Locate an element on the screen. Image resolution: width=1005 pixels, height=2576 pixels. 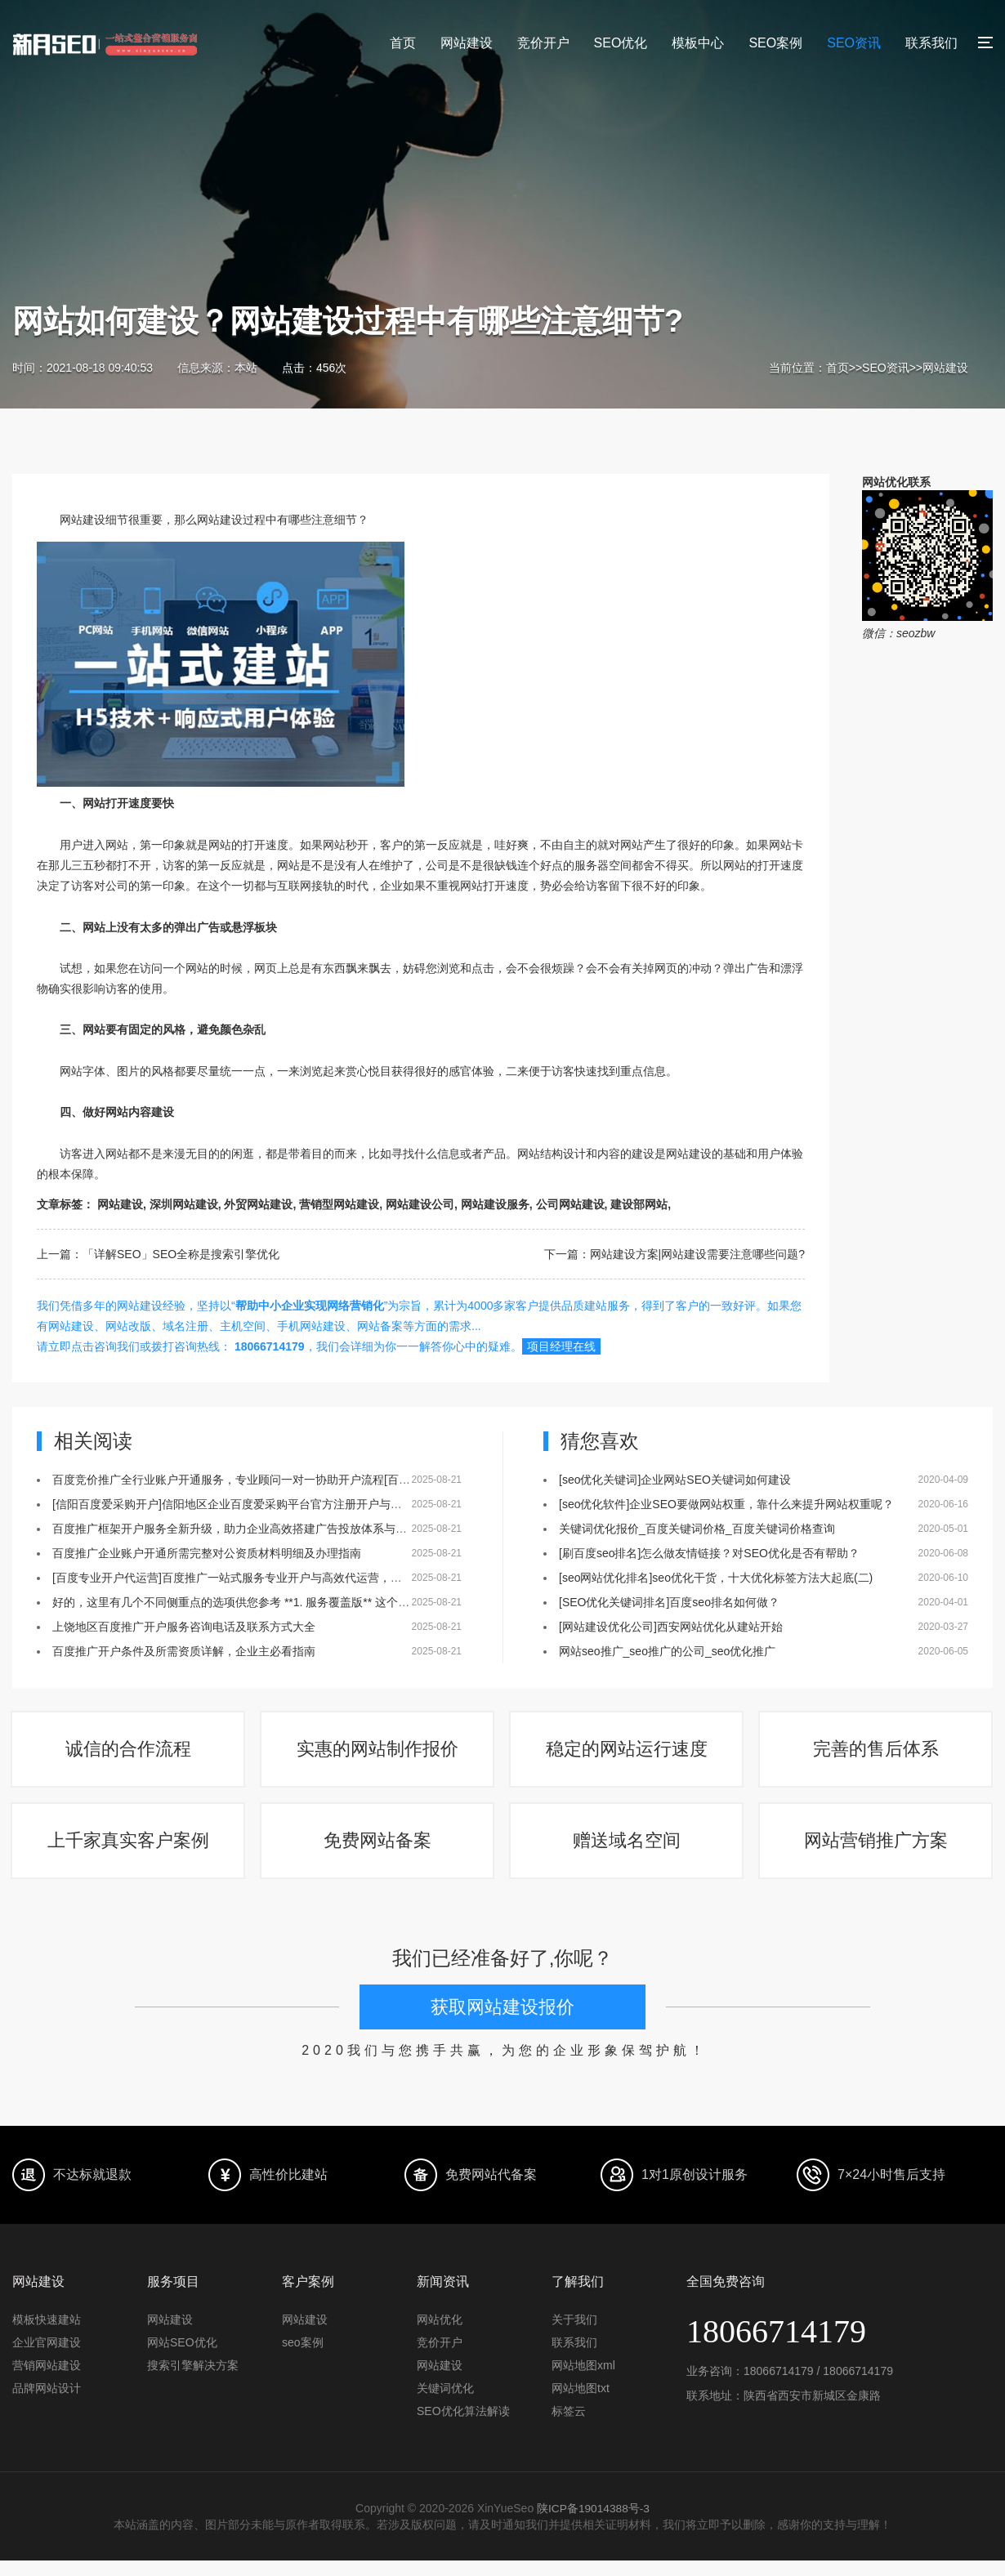
网站建设 is located at coordinates (466, 43).